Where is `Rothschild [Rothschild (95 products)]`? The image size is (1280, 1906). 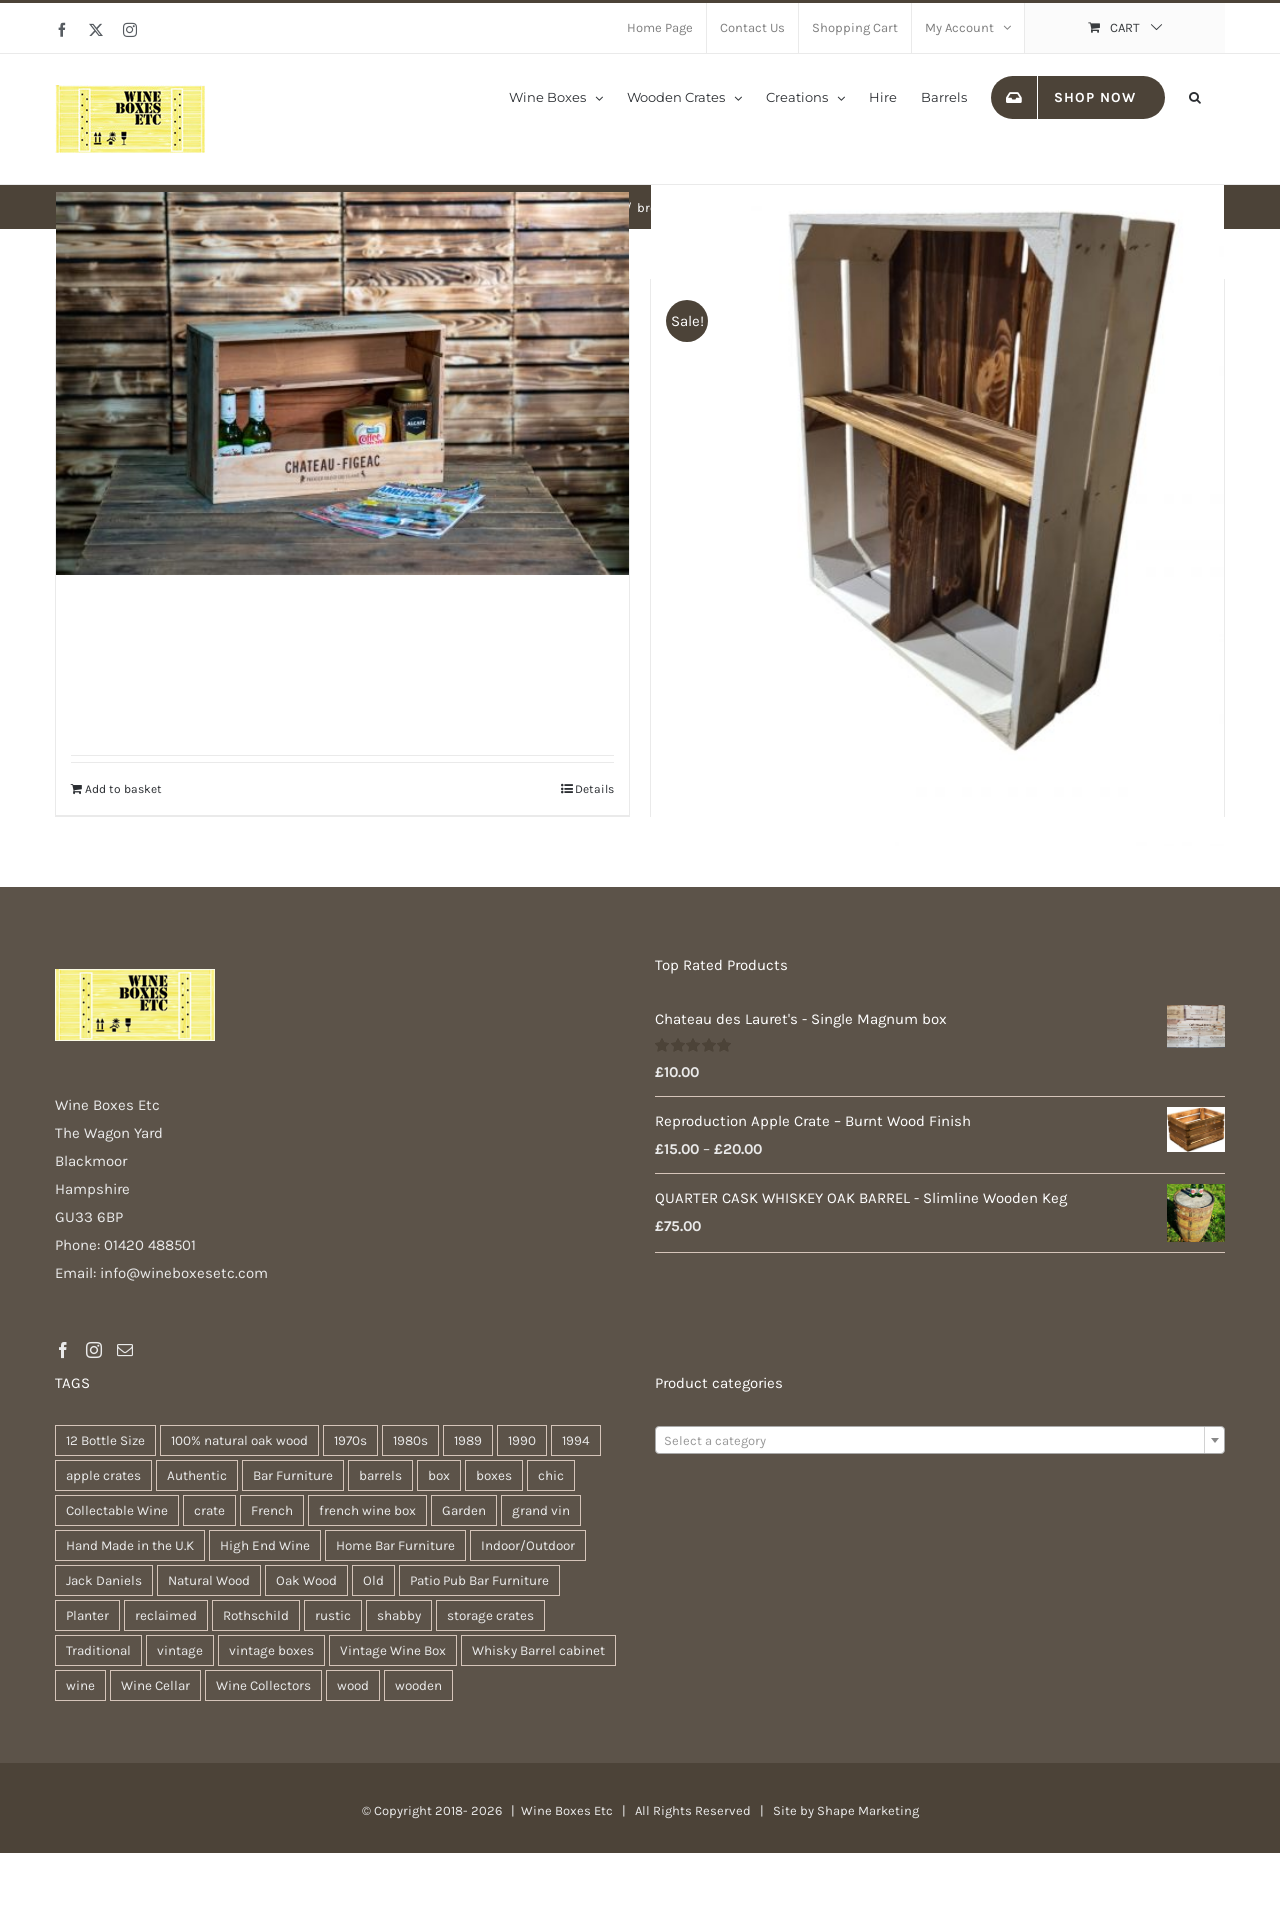
Rothschild [Rothschild (95 products)] is located at coordinates (256, 1615).